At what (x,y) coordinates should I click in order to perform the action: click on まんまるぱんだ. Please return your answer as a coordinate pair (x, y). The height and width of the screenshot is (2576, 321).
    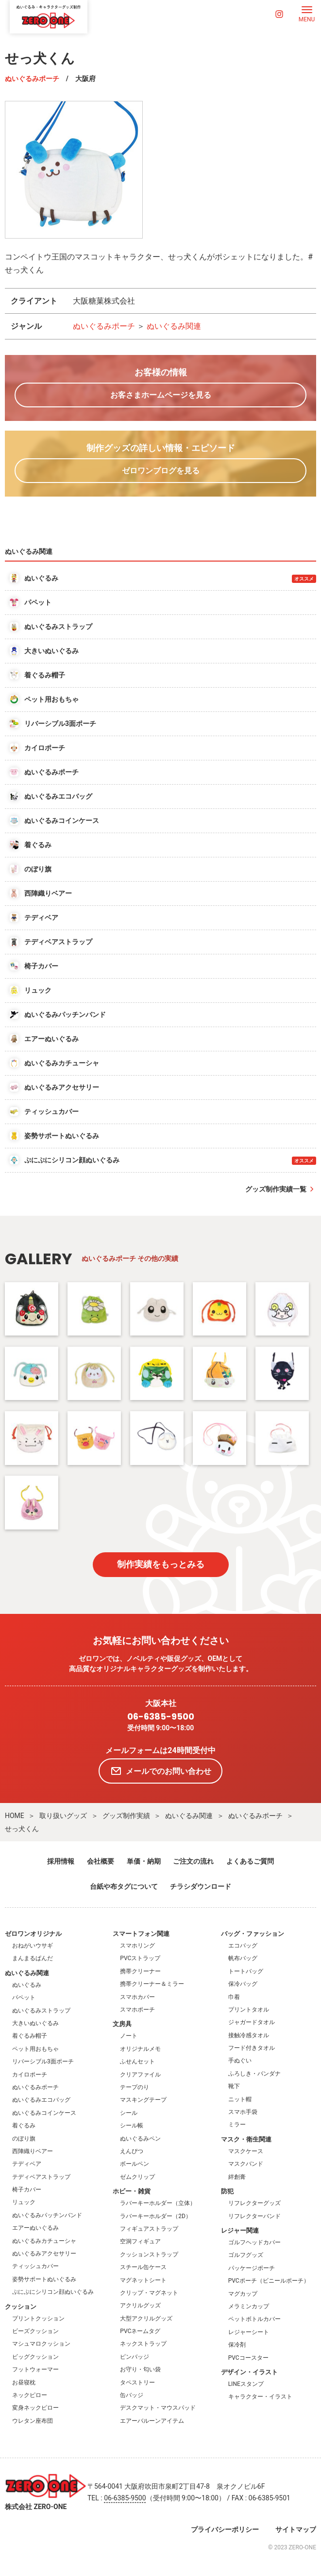
    Looking at the image, I should click on (32, 1958).